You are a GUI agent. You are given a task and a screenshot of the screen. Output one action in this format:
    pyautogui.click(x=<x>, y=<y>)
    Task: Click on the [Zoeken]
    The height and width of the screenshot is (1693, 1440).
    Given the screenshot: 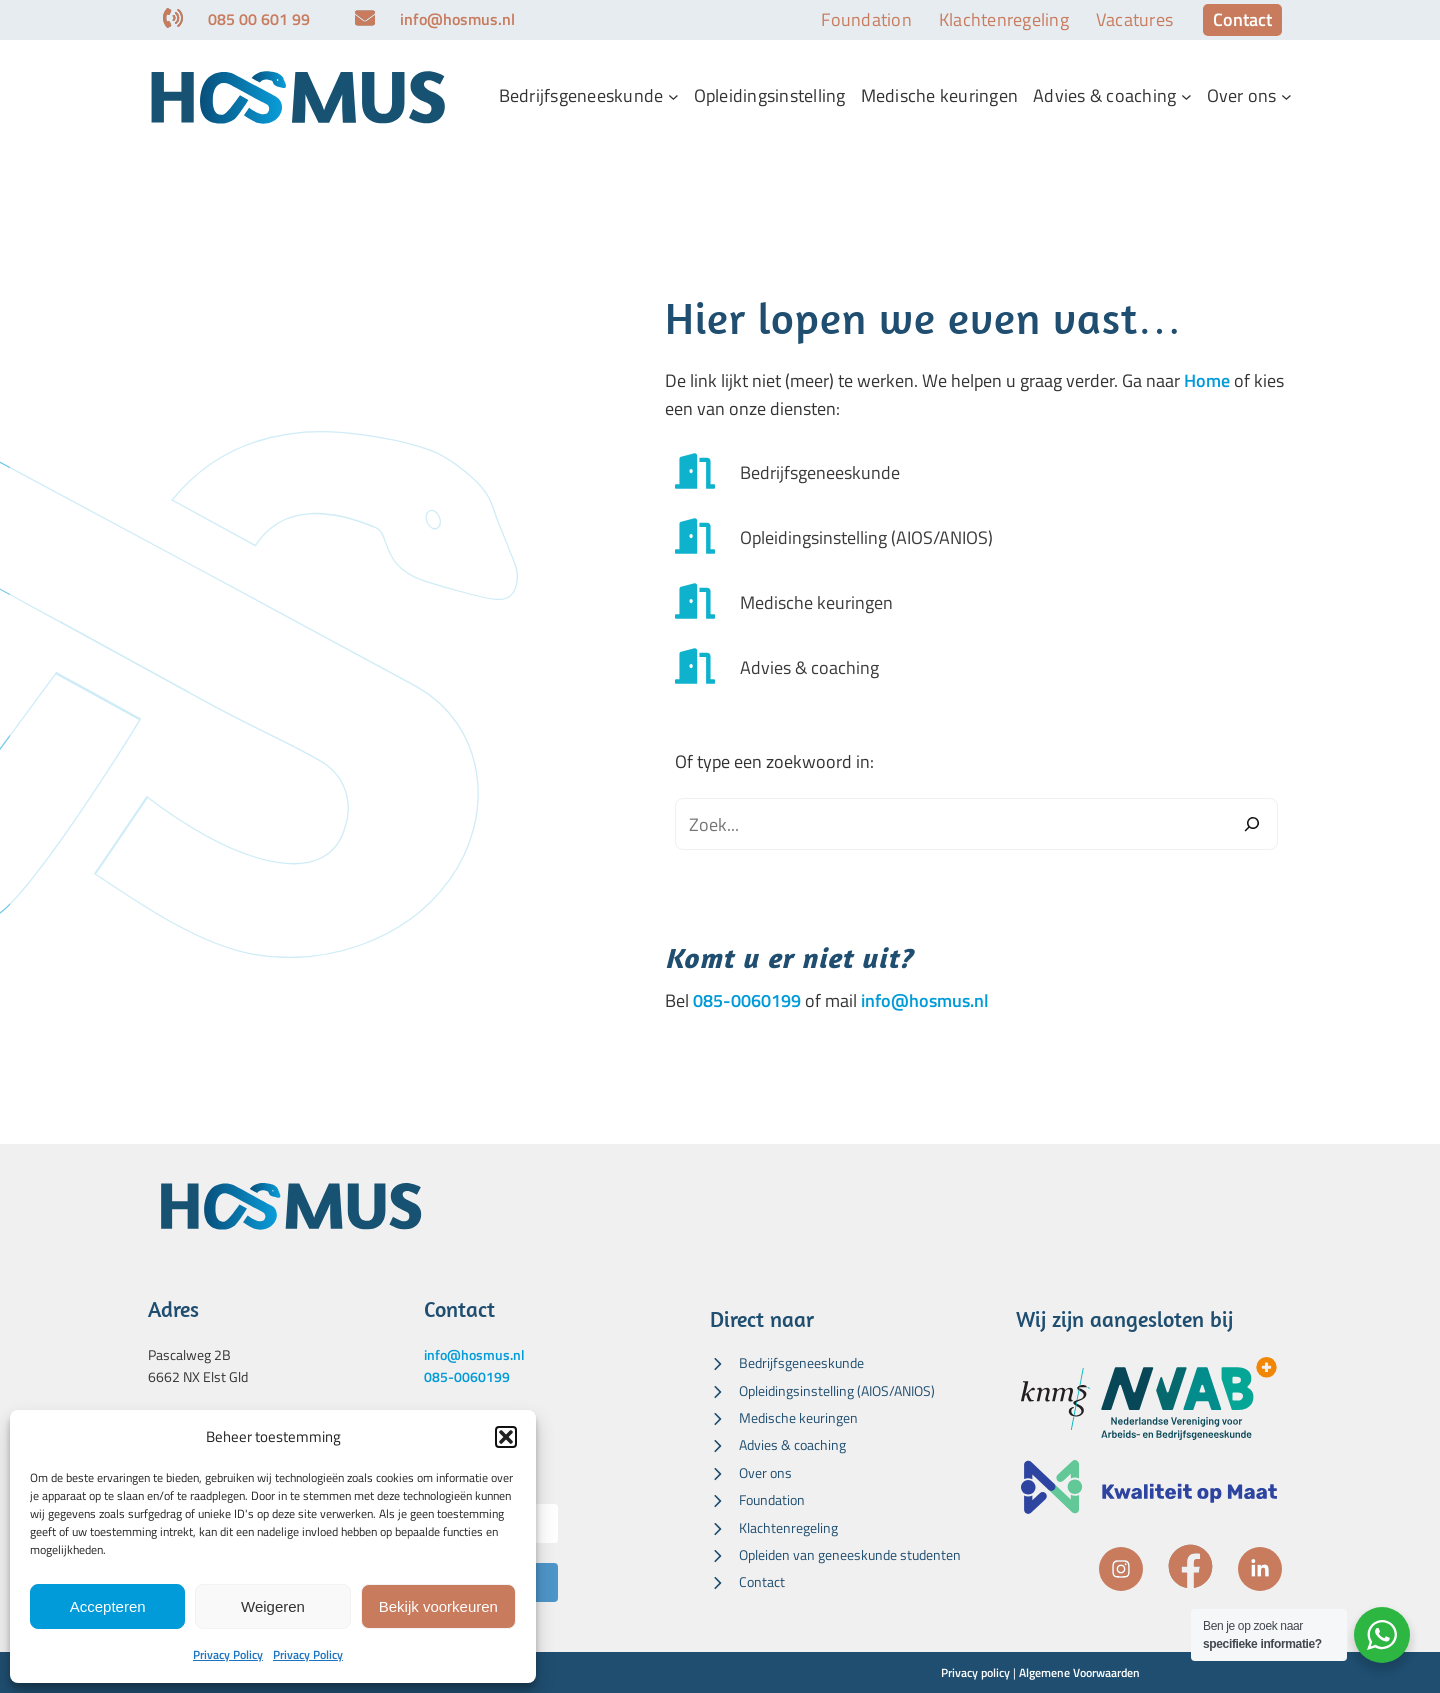 What is the action you would take?
    pyautogui.click(x=1252, y=824)
    